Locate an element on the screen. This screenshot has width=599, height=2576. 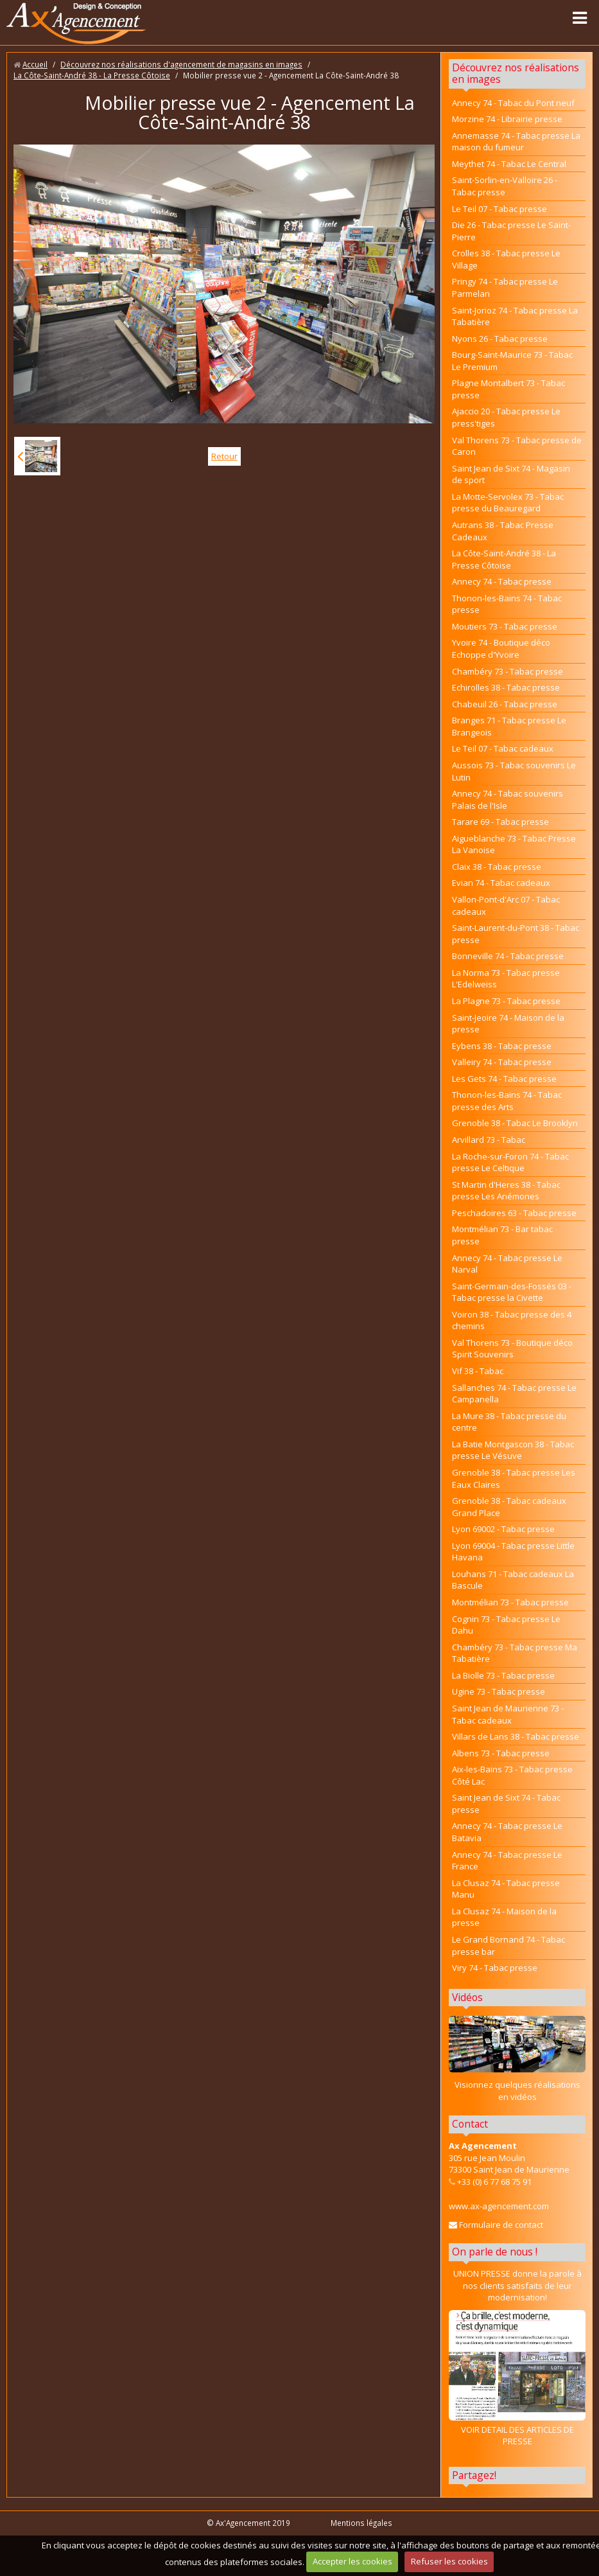
La Mure 38 - Tabac presse du centre is located at coordinates (509, 1422).